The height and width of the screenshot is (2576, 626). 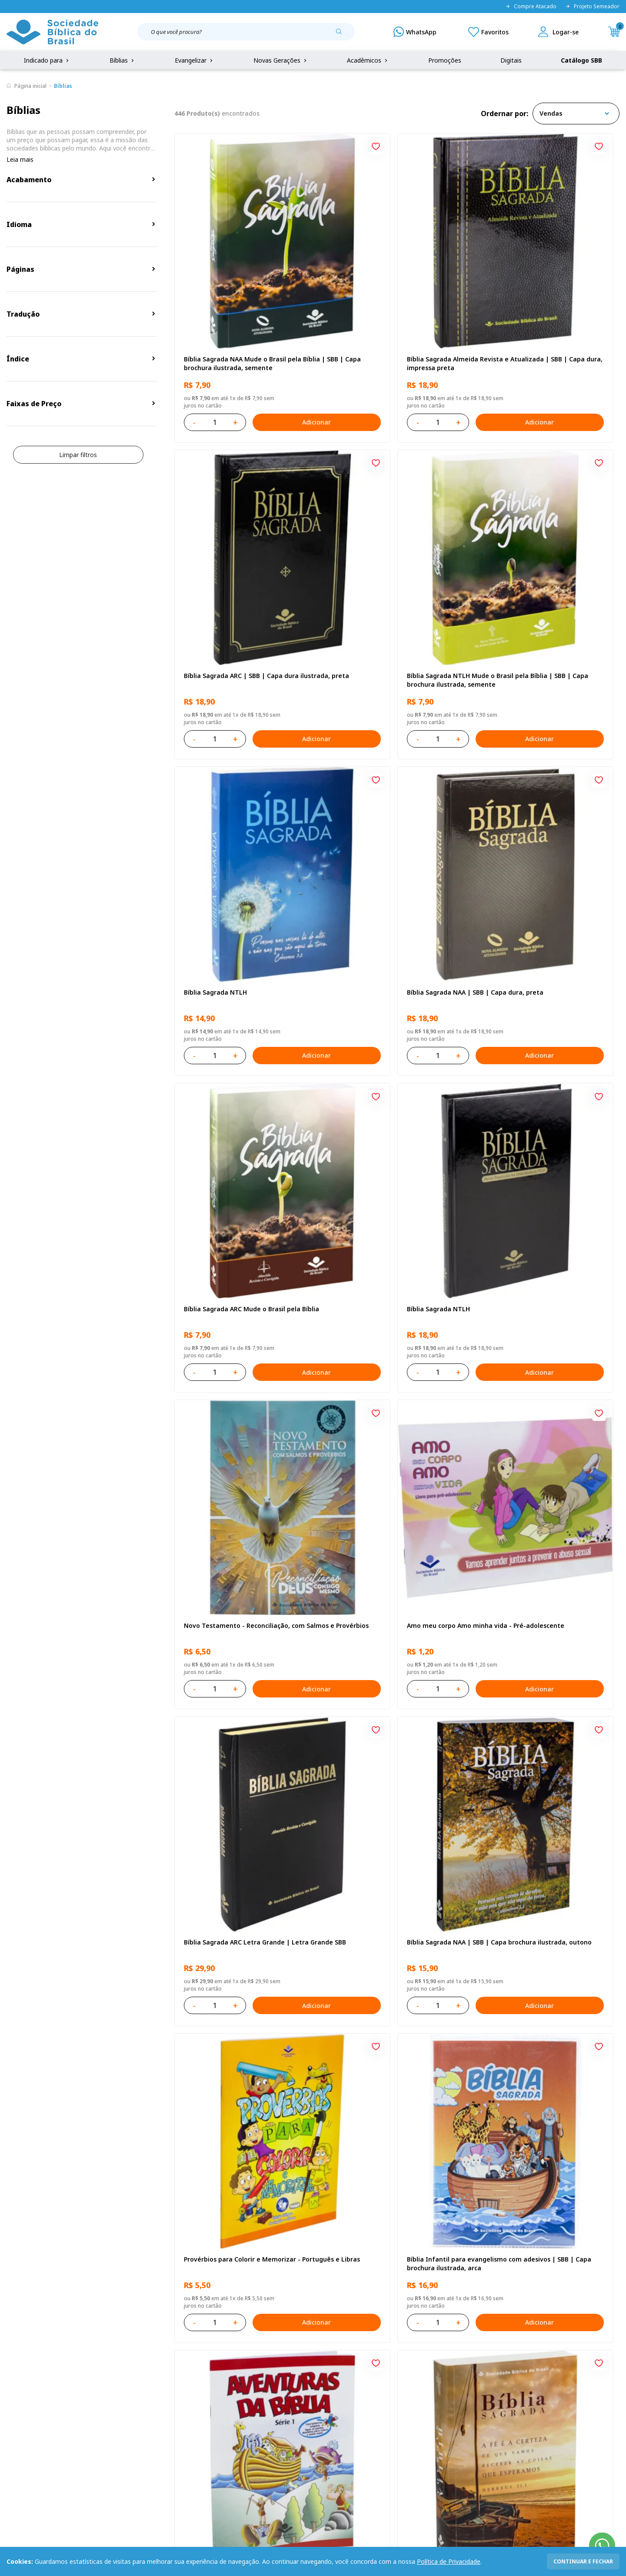 What do you see at coordinates (118, 2420) in the screenshot?
I see `Prazos de Entrega` at bounding box center [118, 2420].